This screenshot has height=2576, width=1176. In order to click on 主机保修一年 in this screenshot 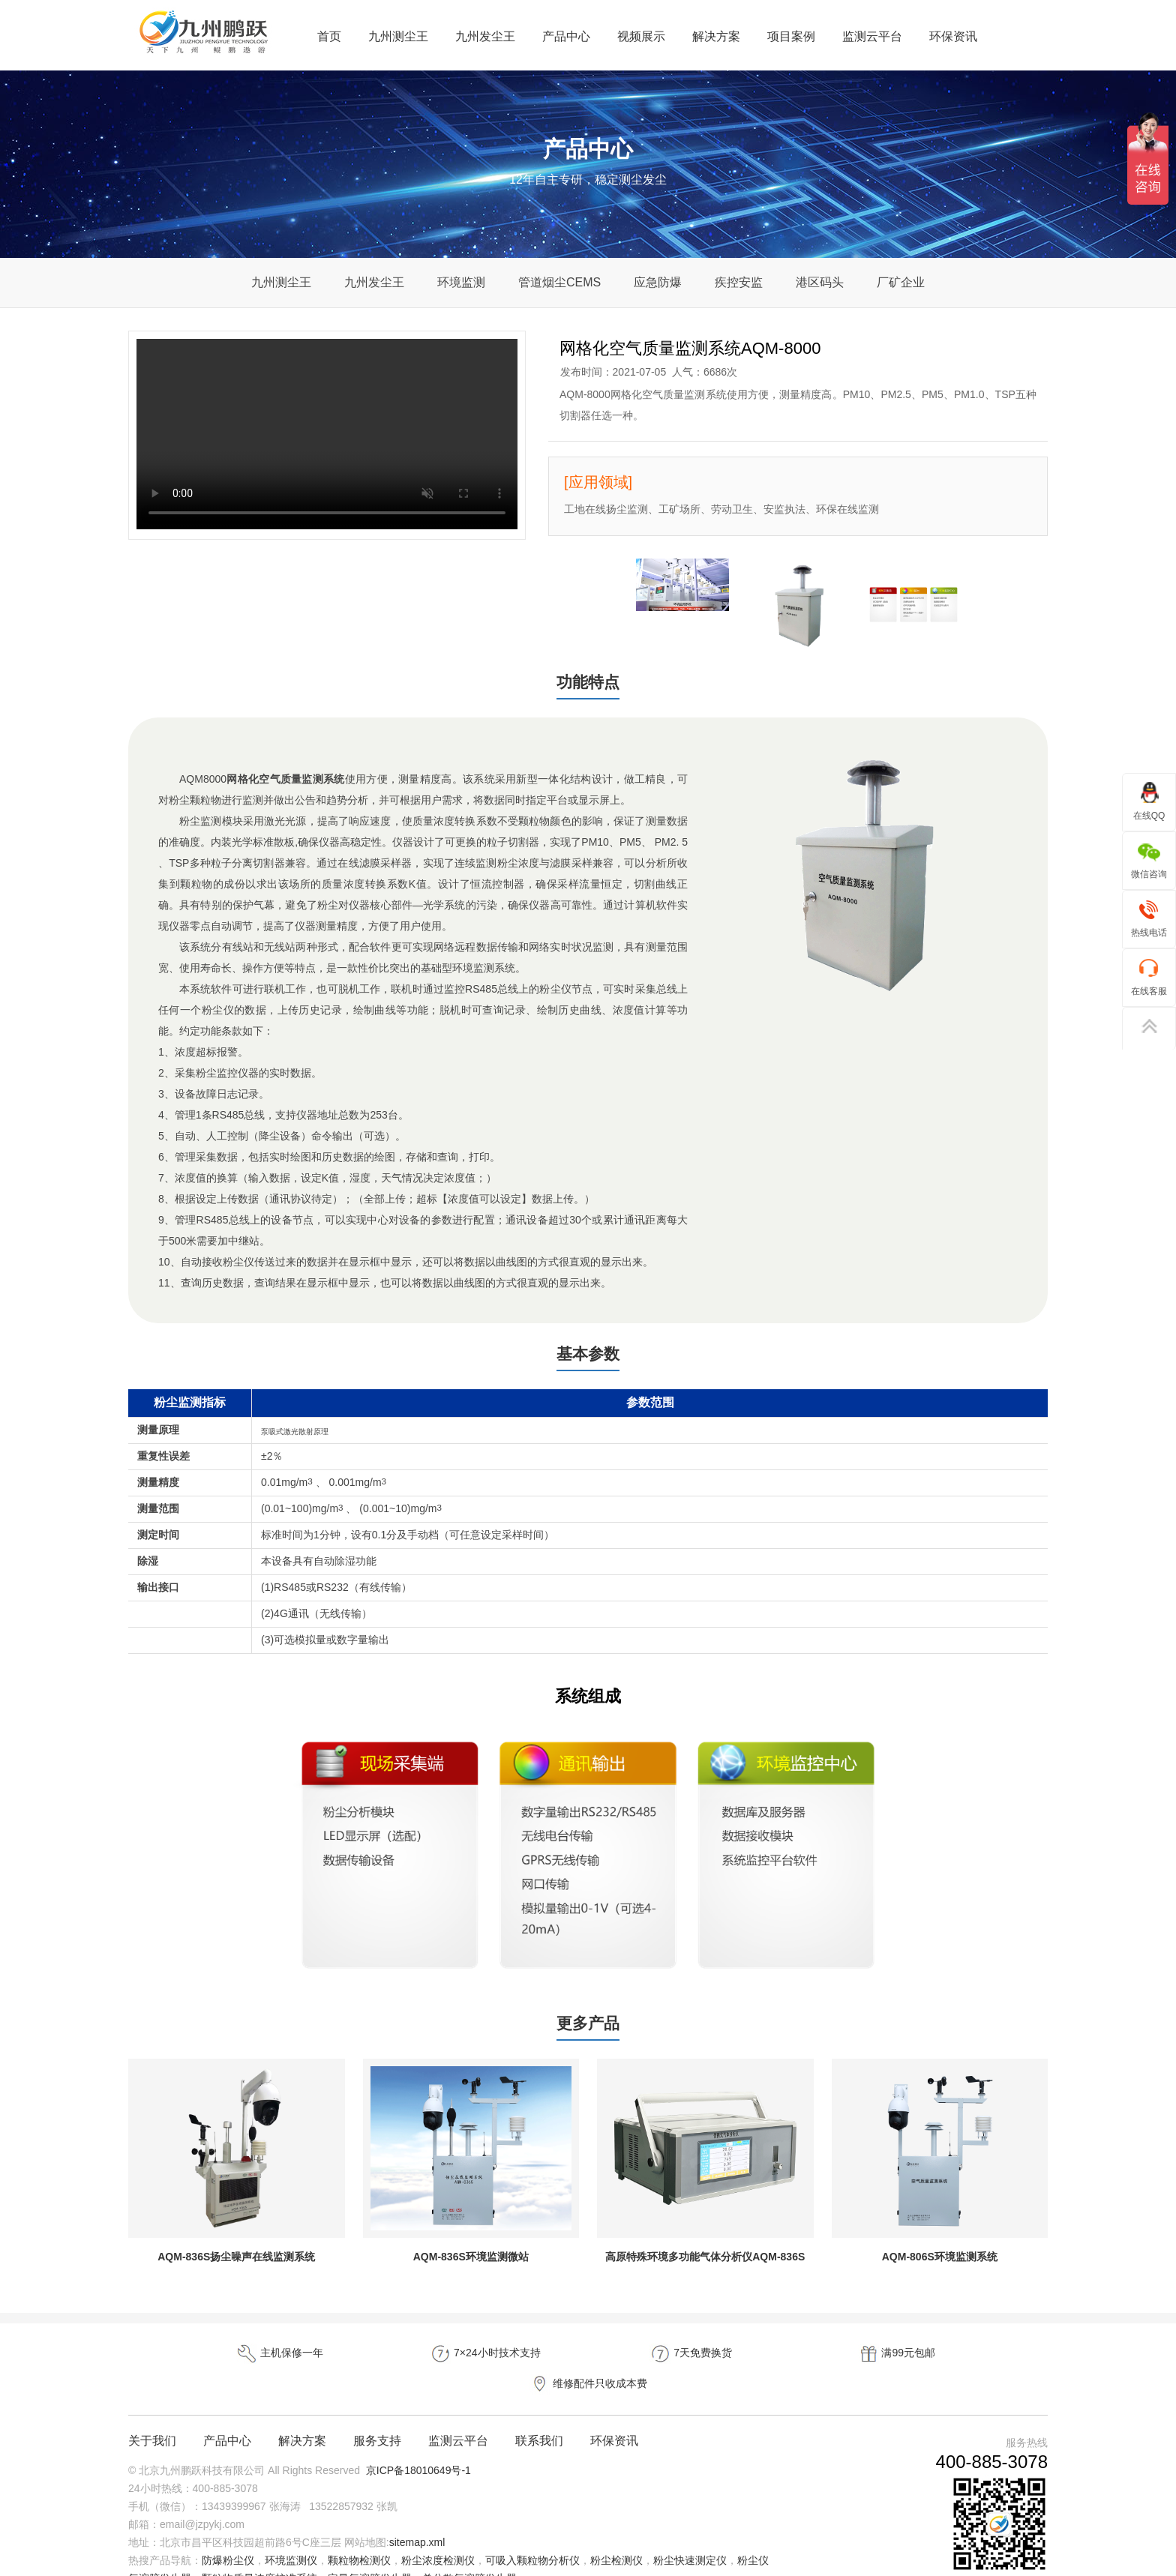, I will do `click(220, 2358)`.